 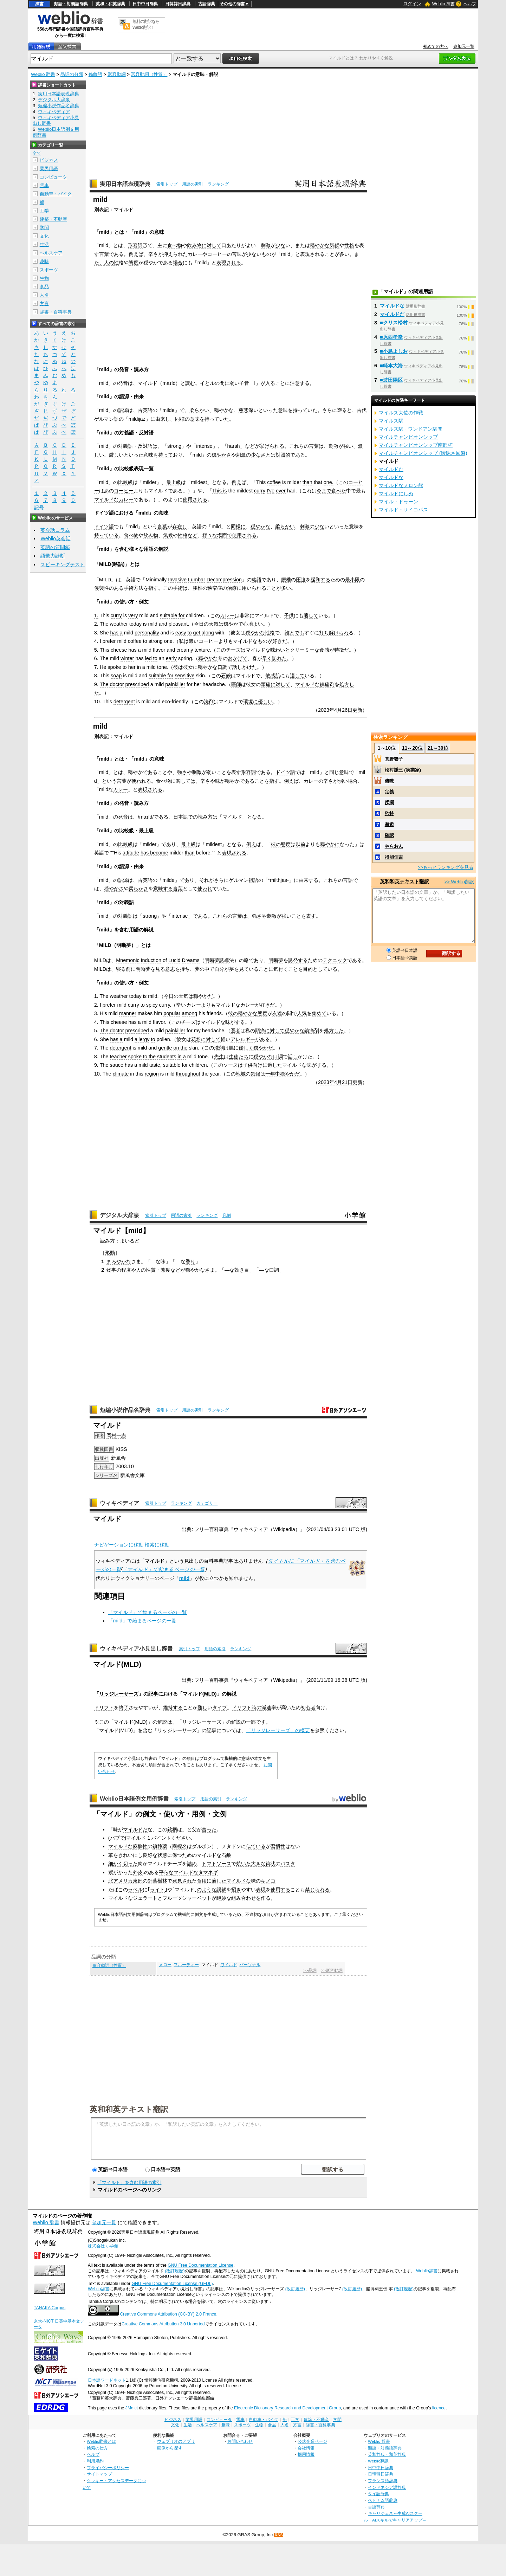 What do you see at coordinates (391, 421) in the screenshot?
I see `マイルズ駅` at bounding box center [391, 421].